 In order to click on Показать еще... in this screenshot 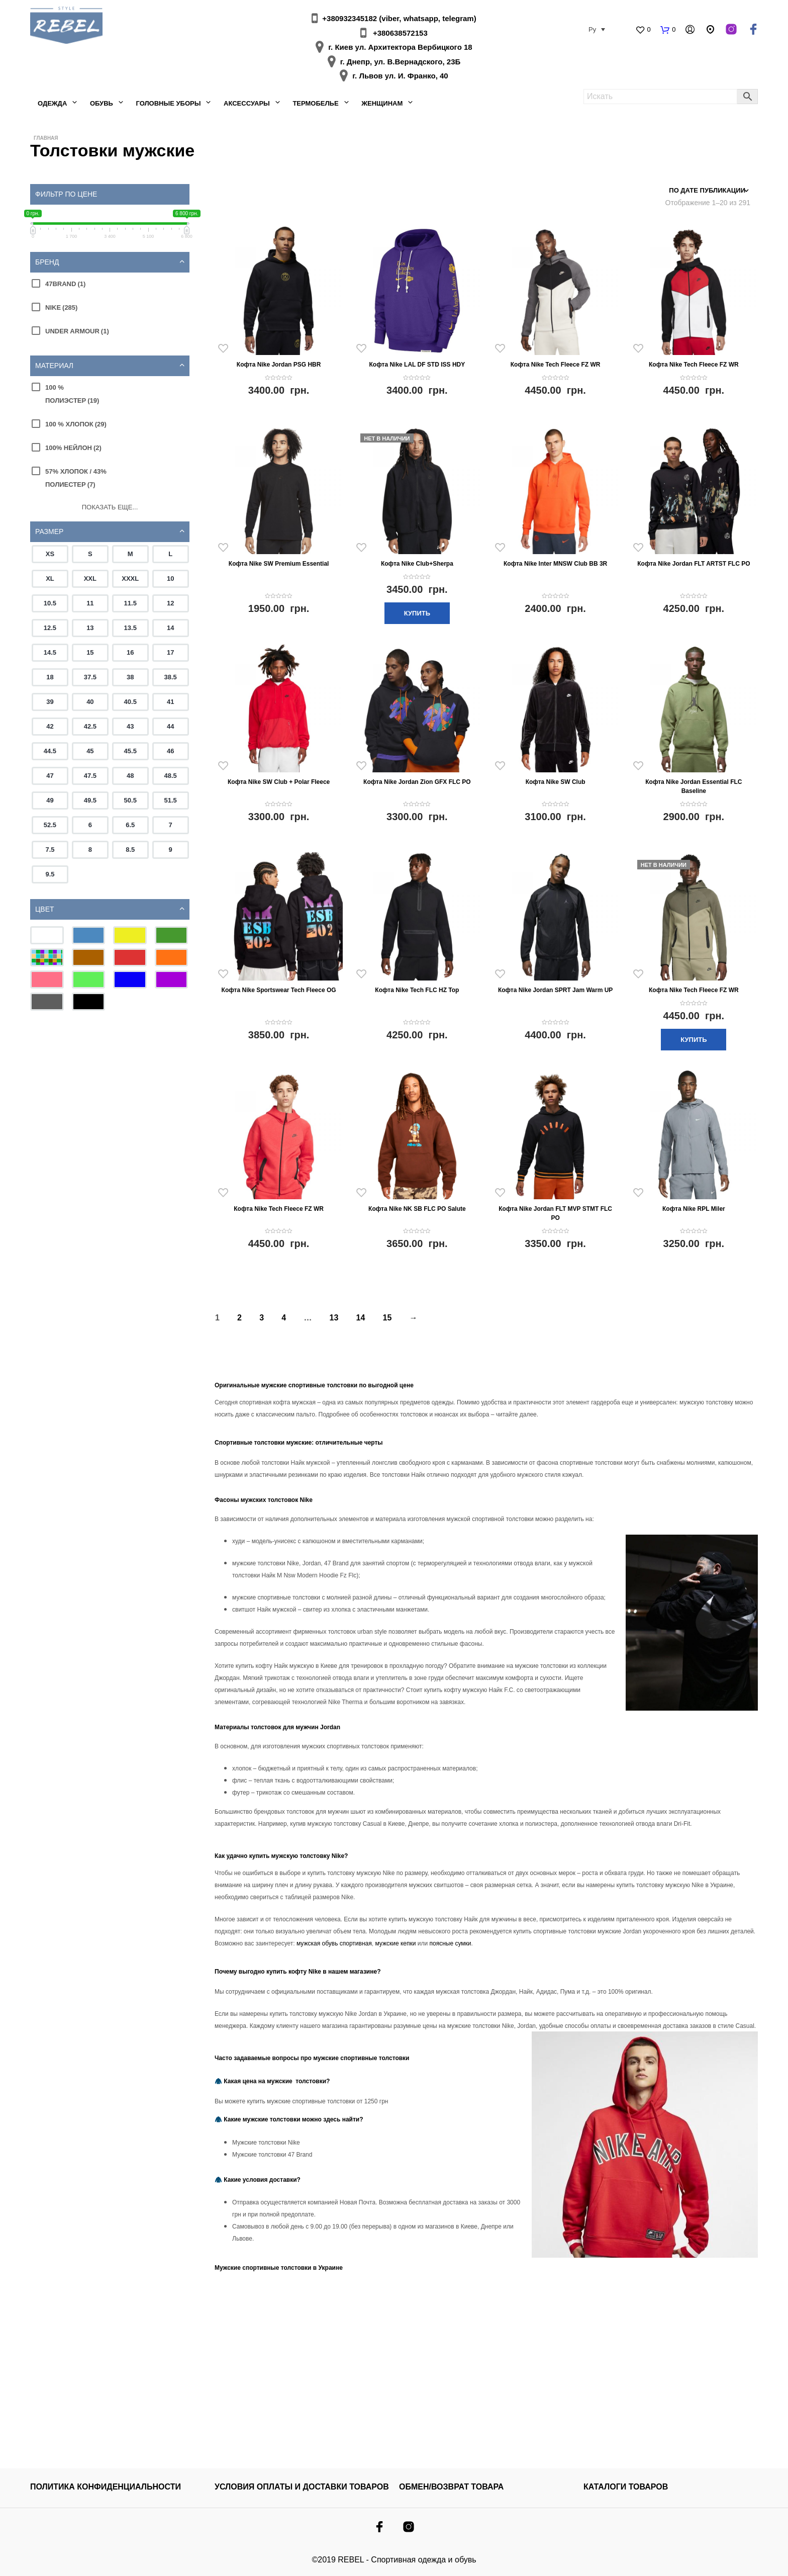, I will do `click(110, 507)`.